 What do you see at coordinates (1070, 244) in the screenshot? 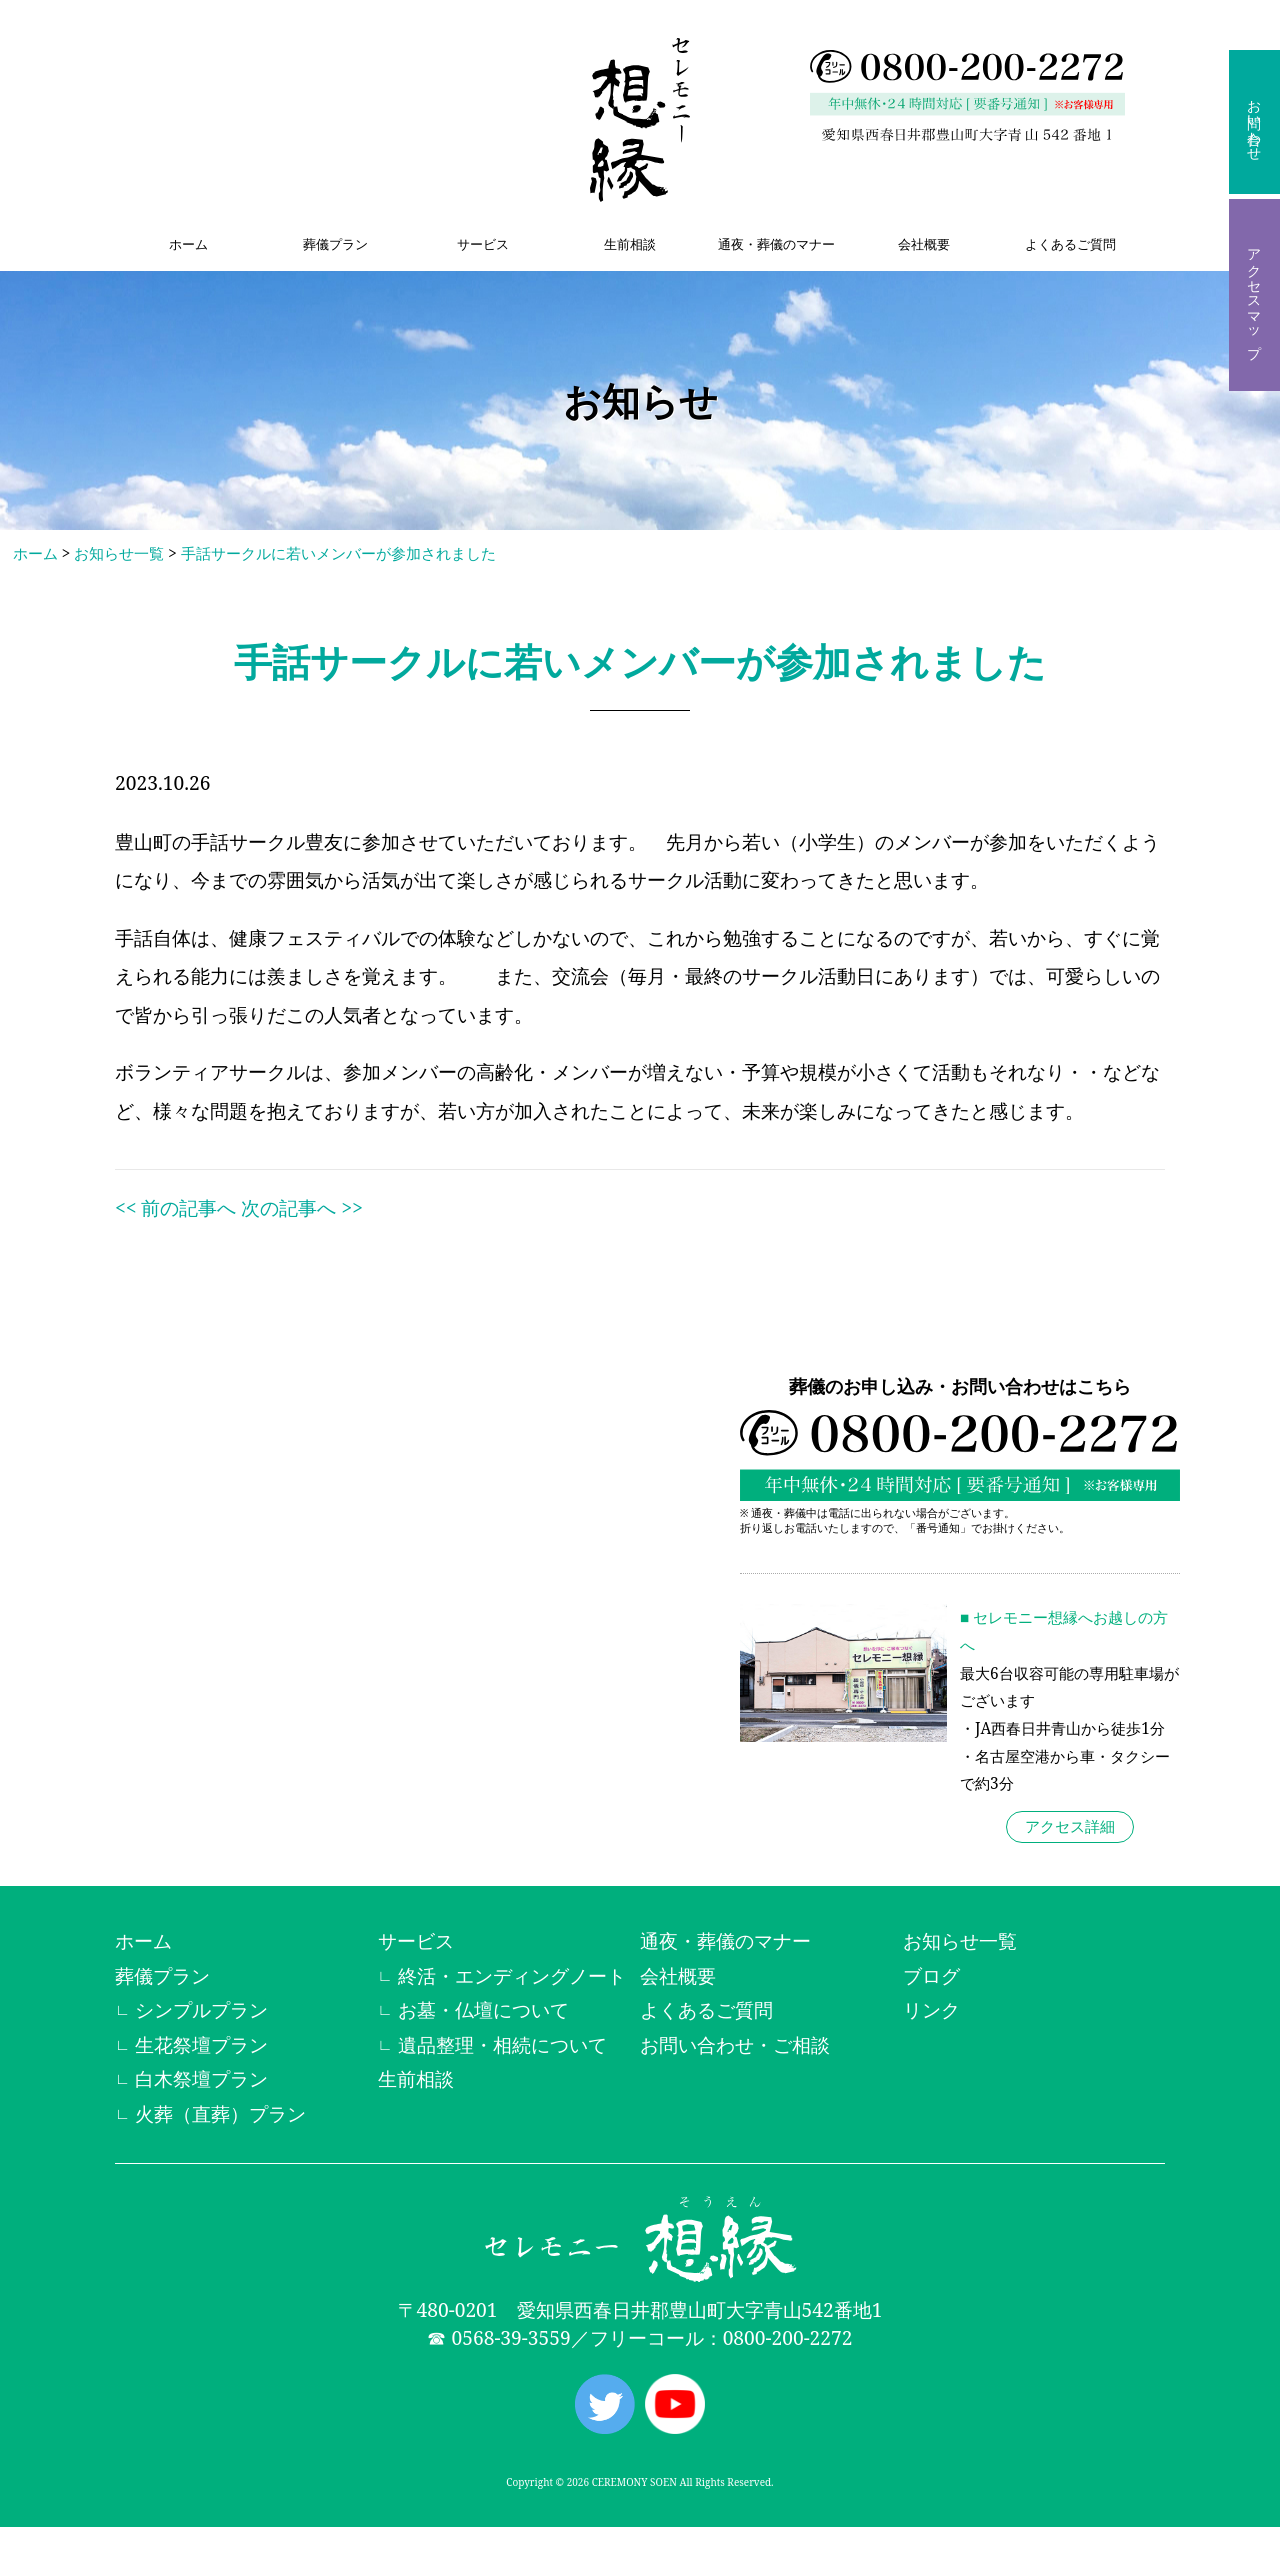
I see `よくあるご質問` at bounding box center [1070, 244].